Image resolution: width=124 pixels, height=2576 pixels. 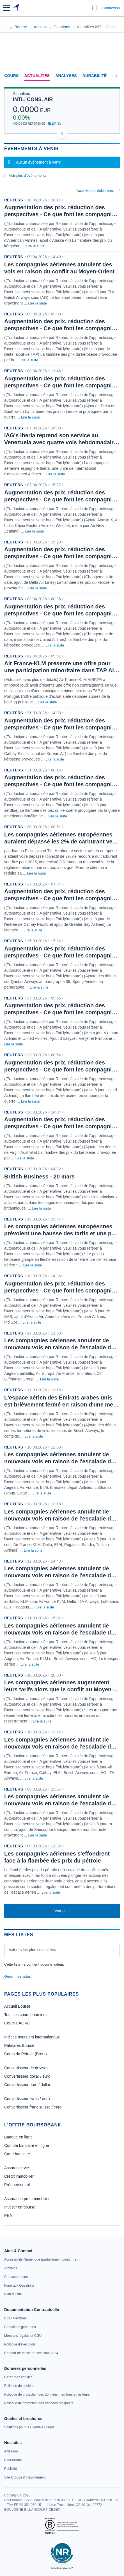 What do you see at coordinates (19, 2176) in the screenshot?
I see `Crédit immobilier` at bounding box center [19, 2176].